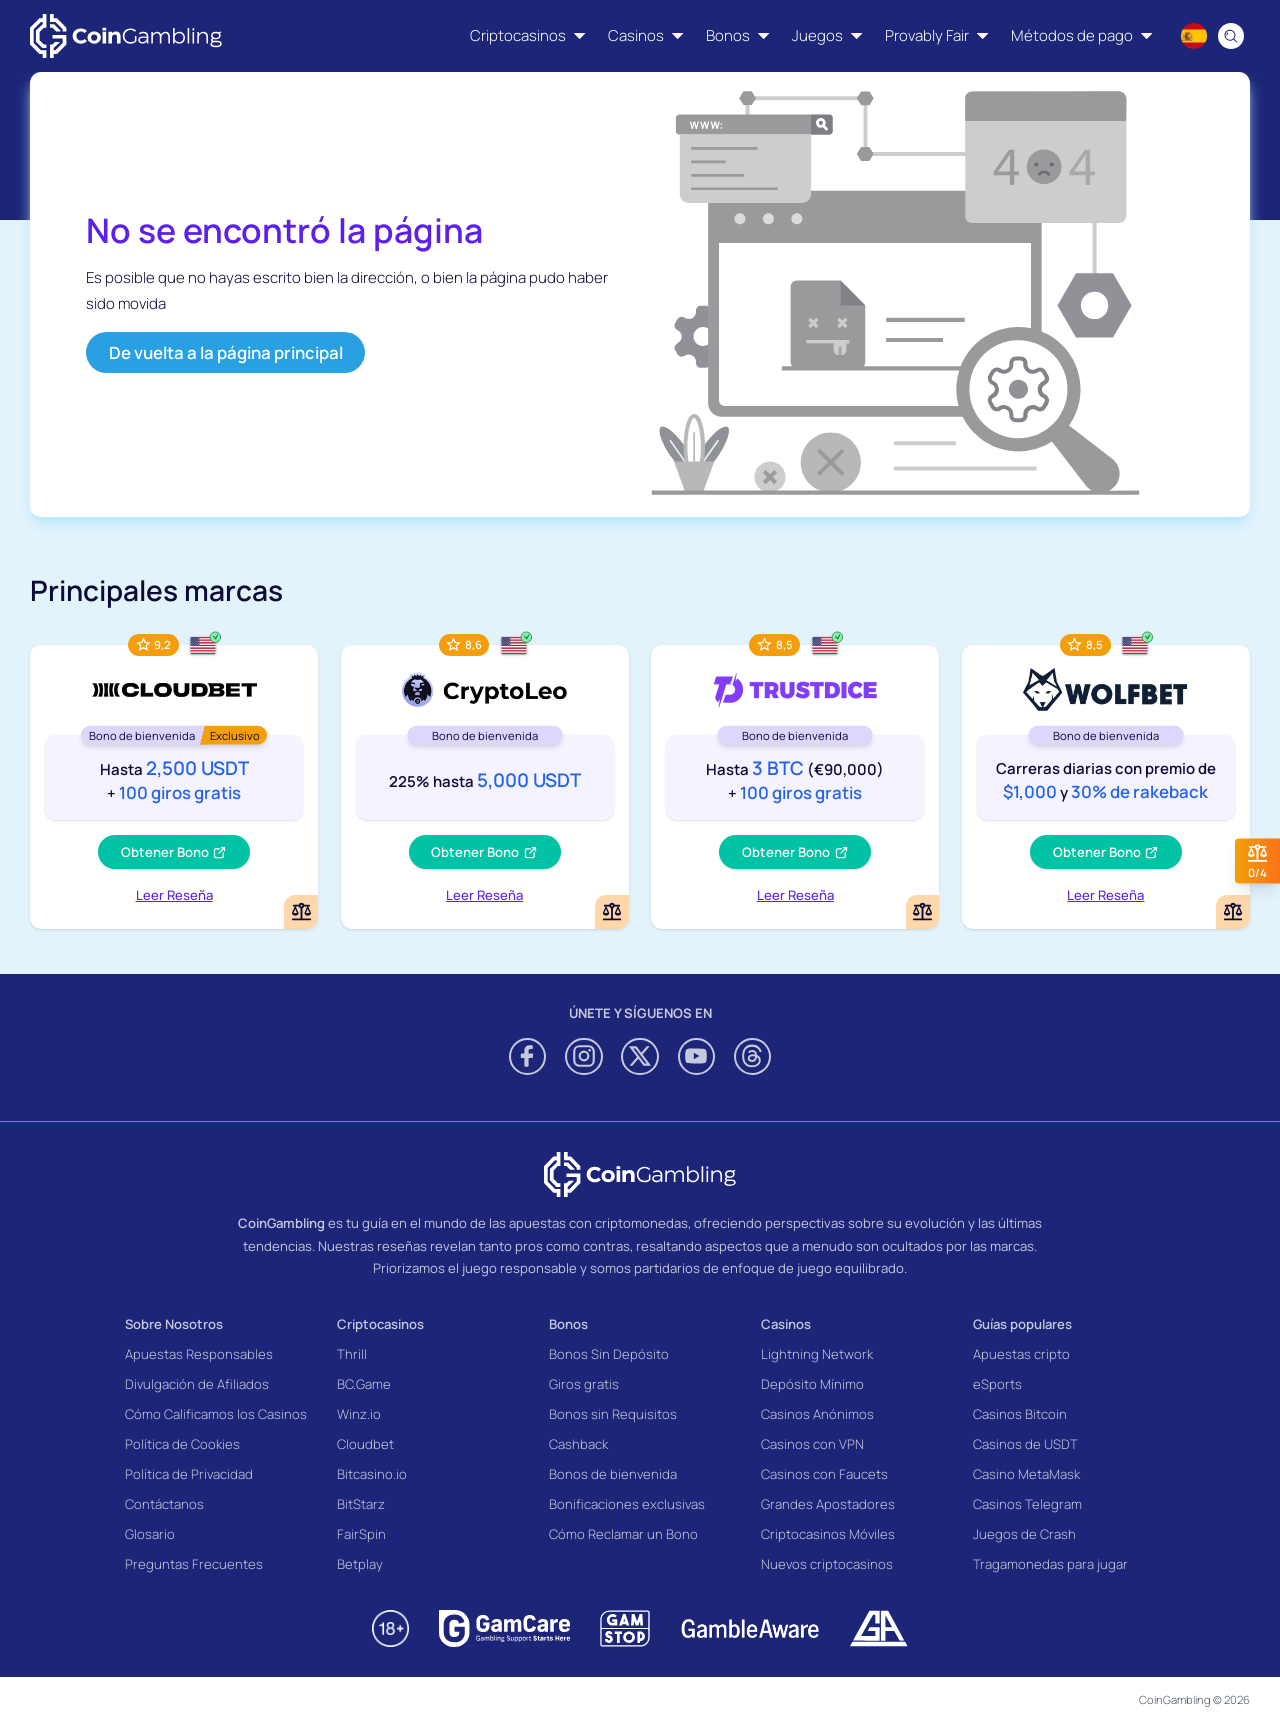 The image size is (1280, 1722). Describe the element at coordinates (189, 1474) in the screenshot. I see `Política de Privacidad` at that location.